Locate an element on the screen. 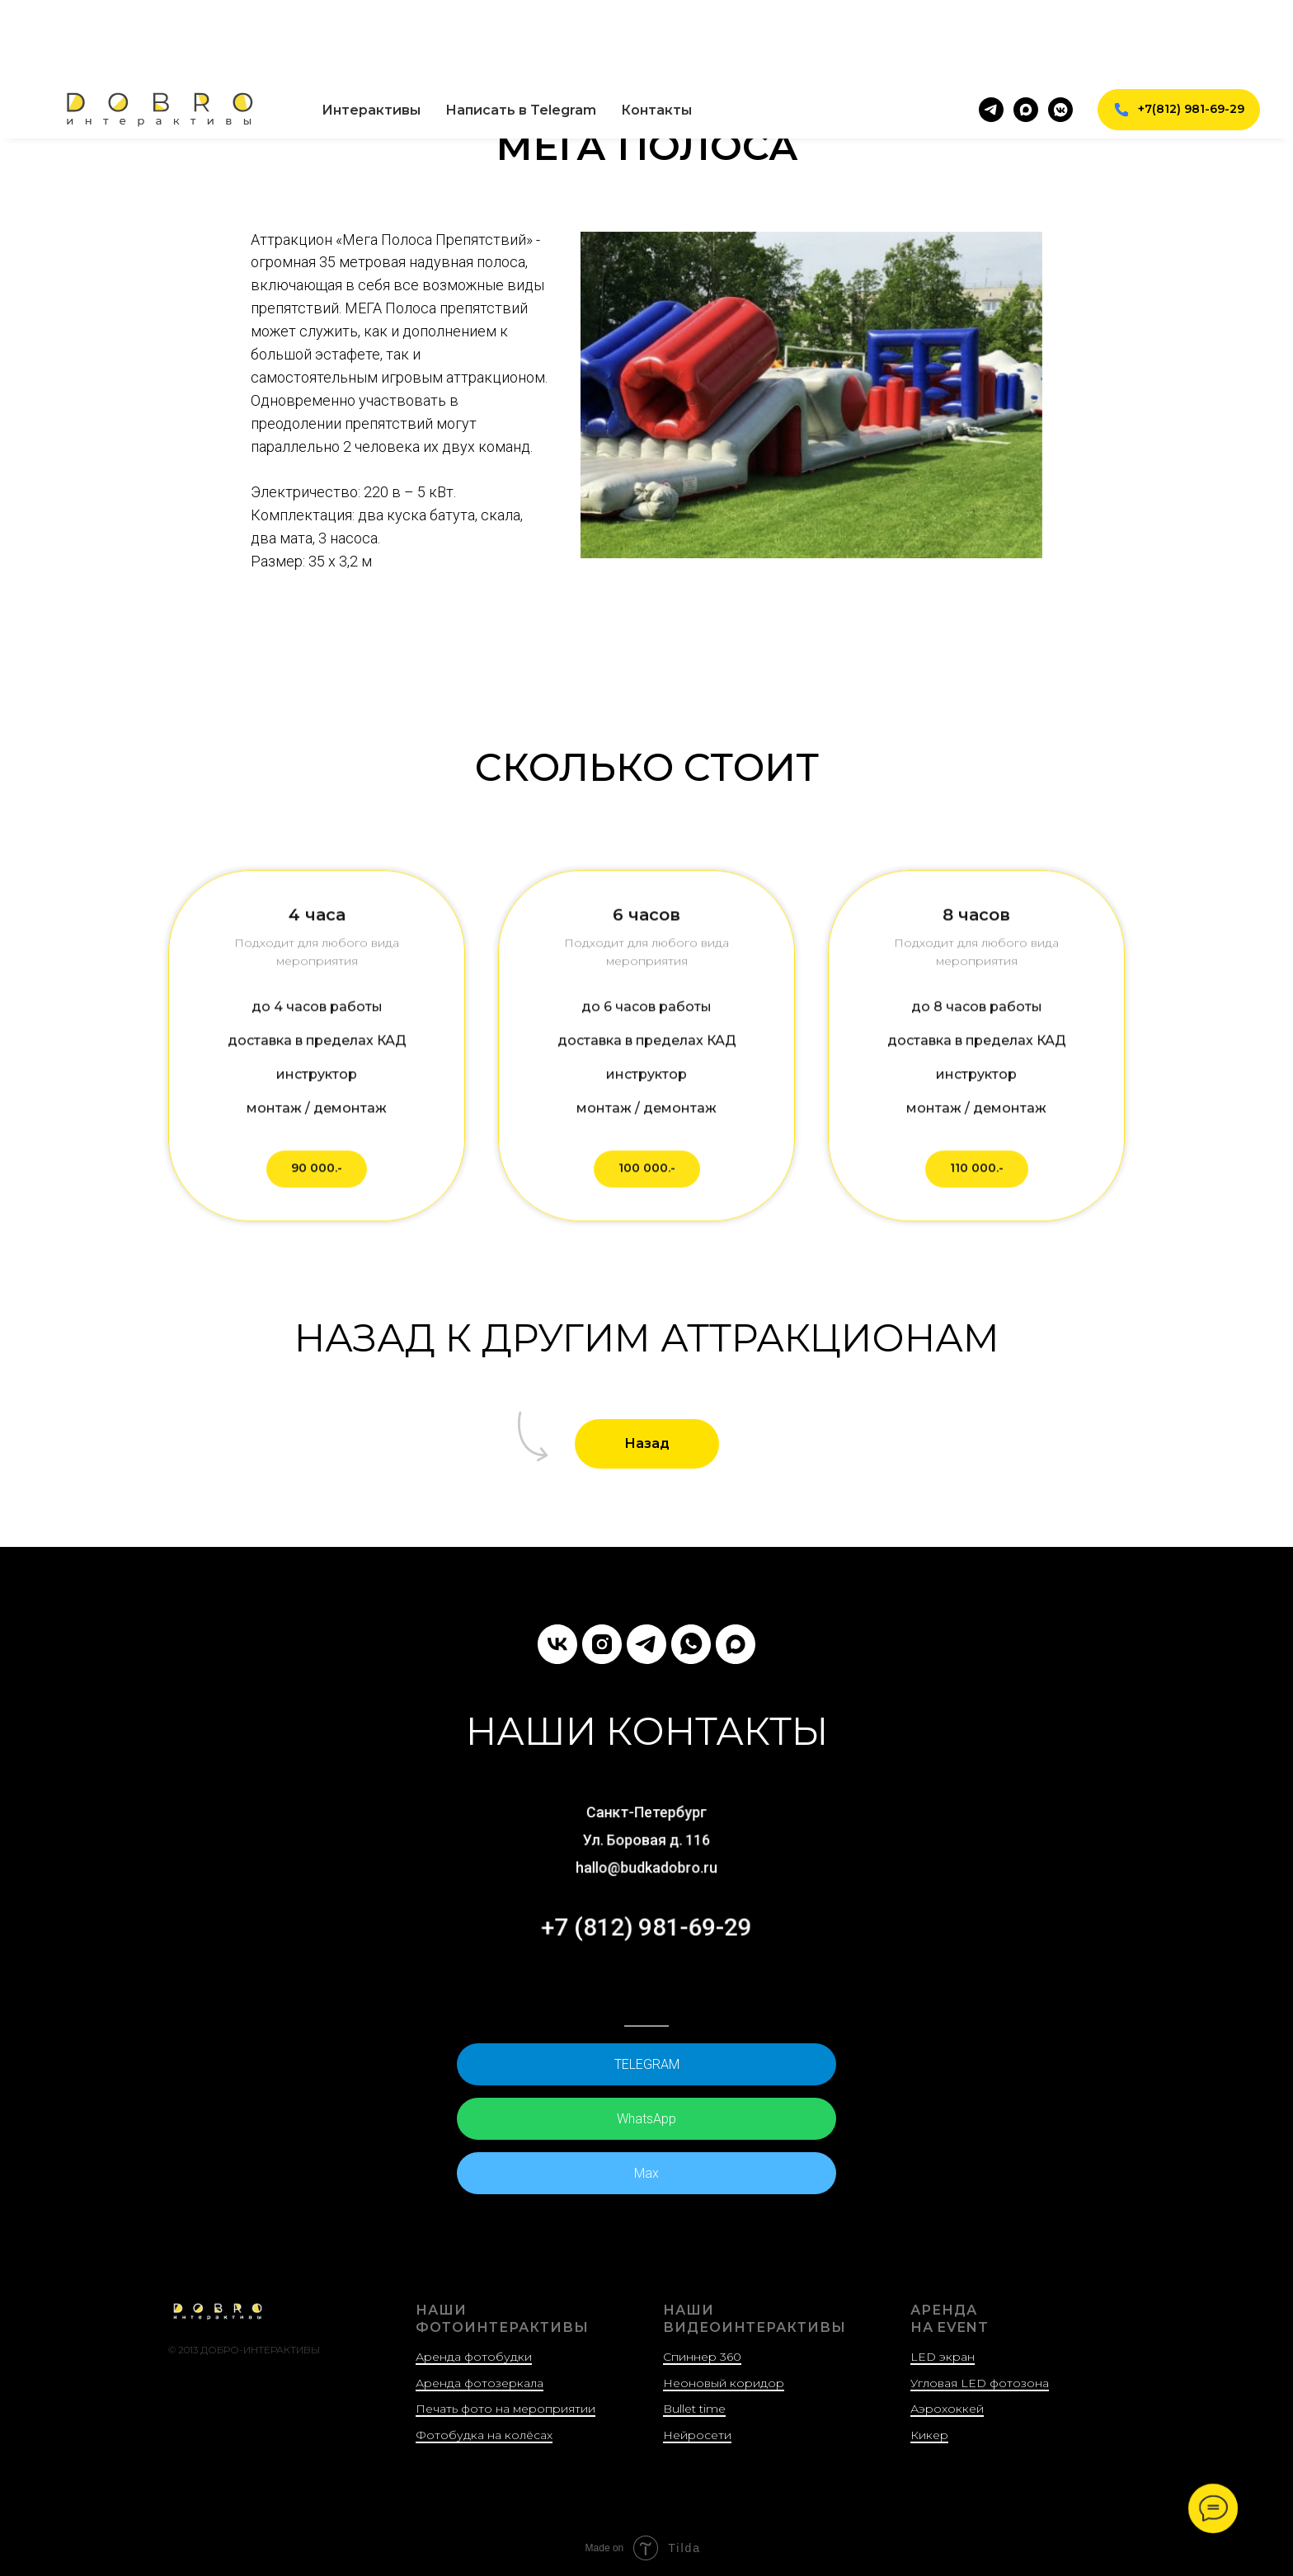 This screenshot has height=2576, width=1293. Аэрохоккей is located at coordinates (947, 2408).